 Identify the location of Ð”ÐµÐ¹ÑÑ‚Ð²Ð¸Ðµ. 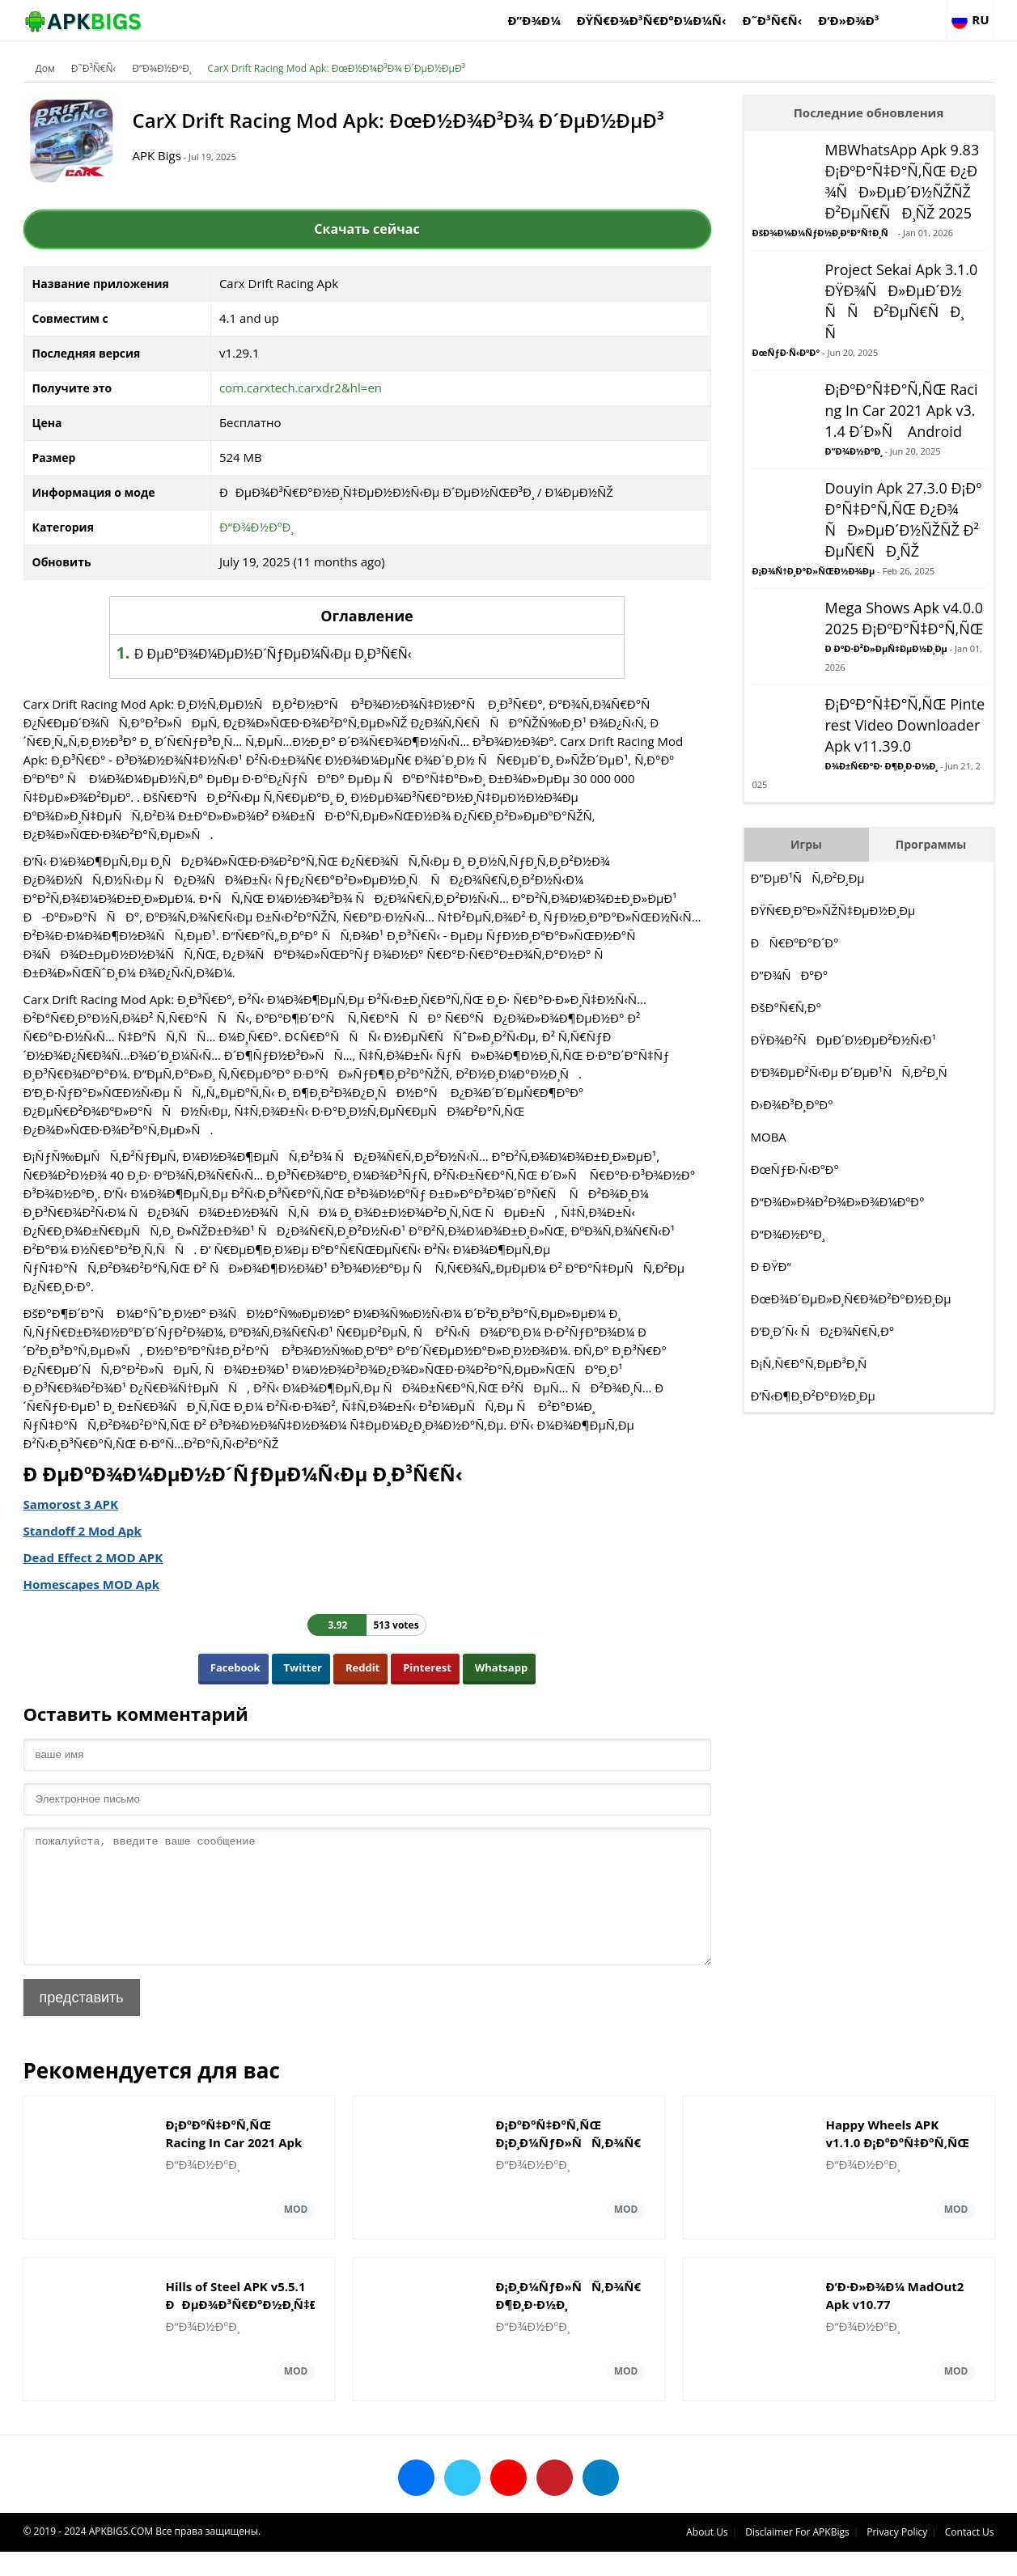
(808, 878).